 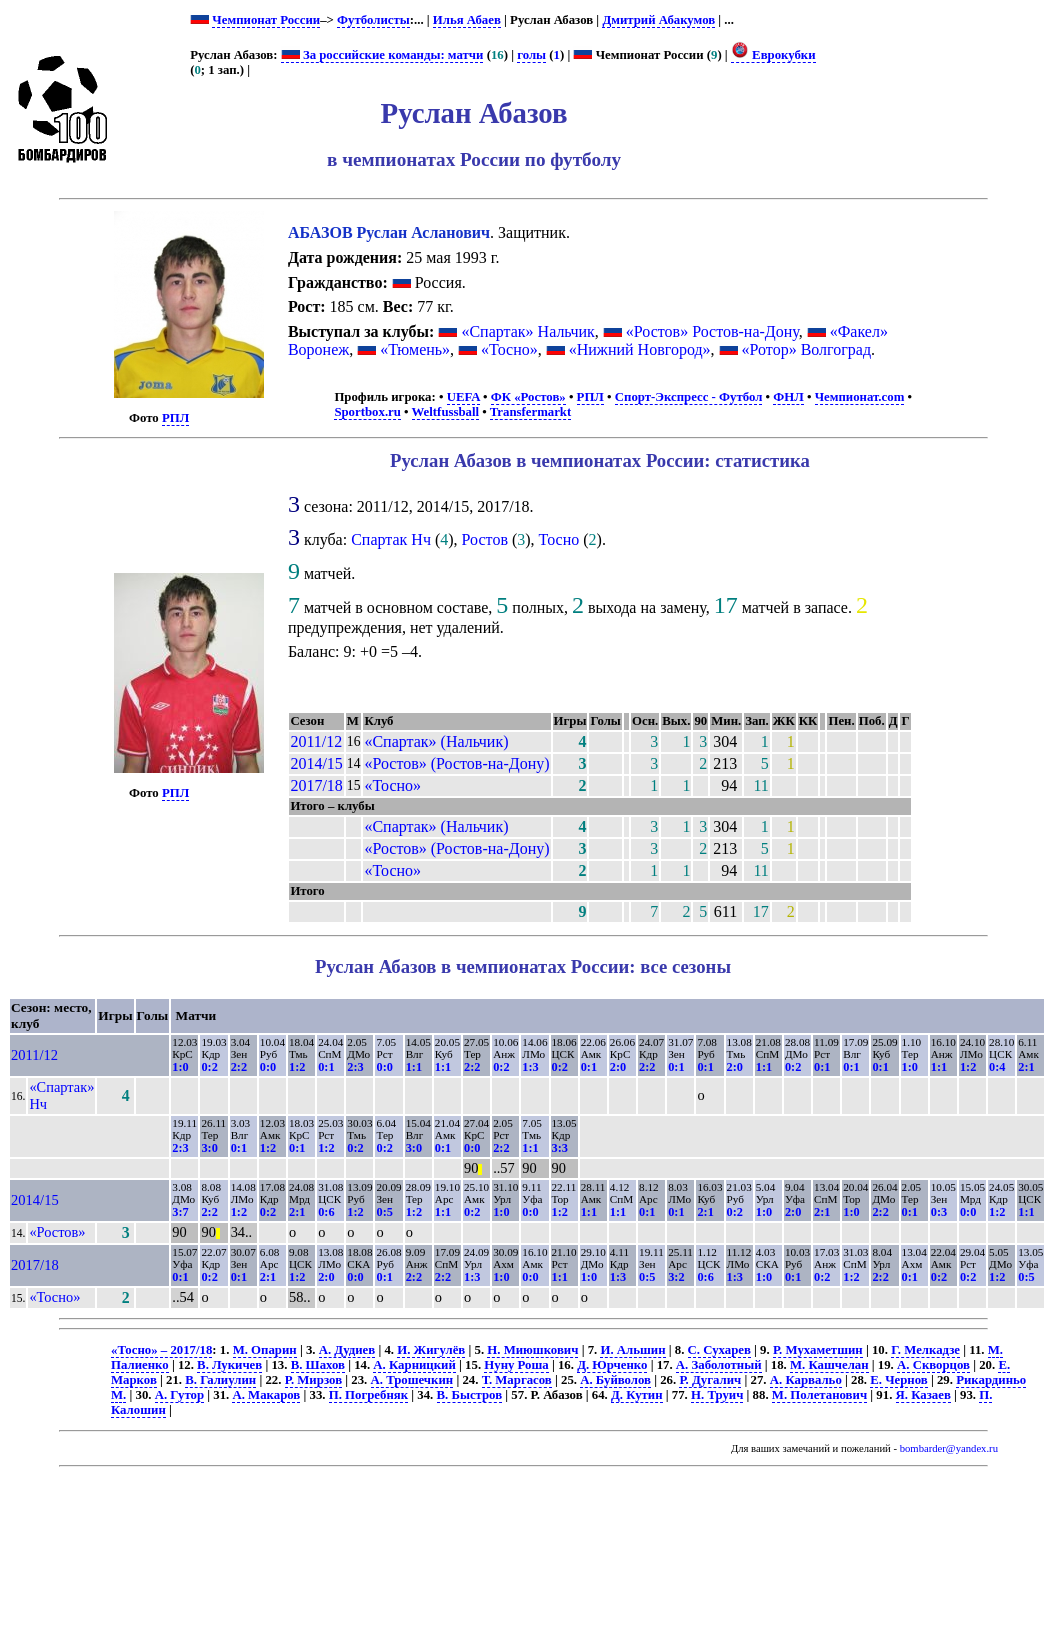 I want to click on 1:0, so click(x=180, y=1067).